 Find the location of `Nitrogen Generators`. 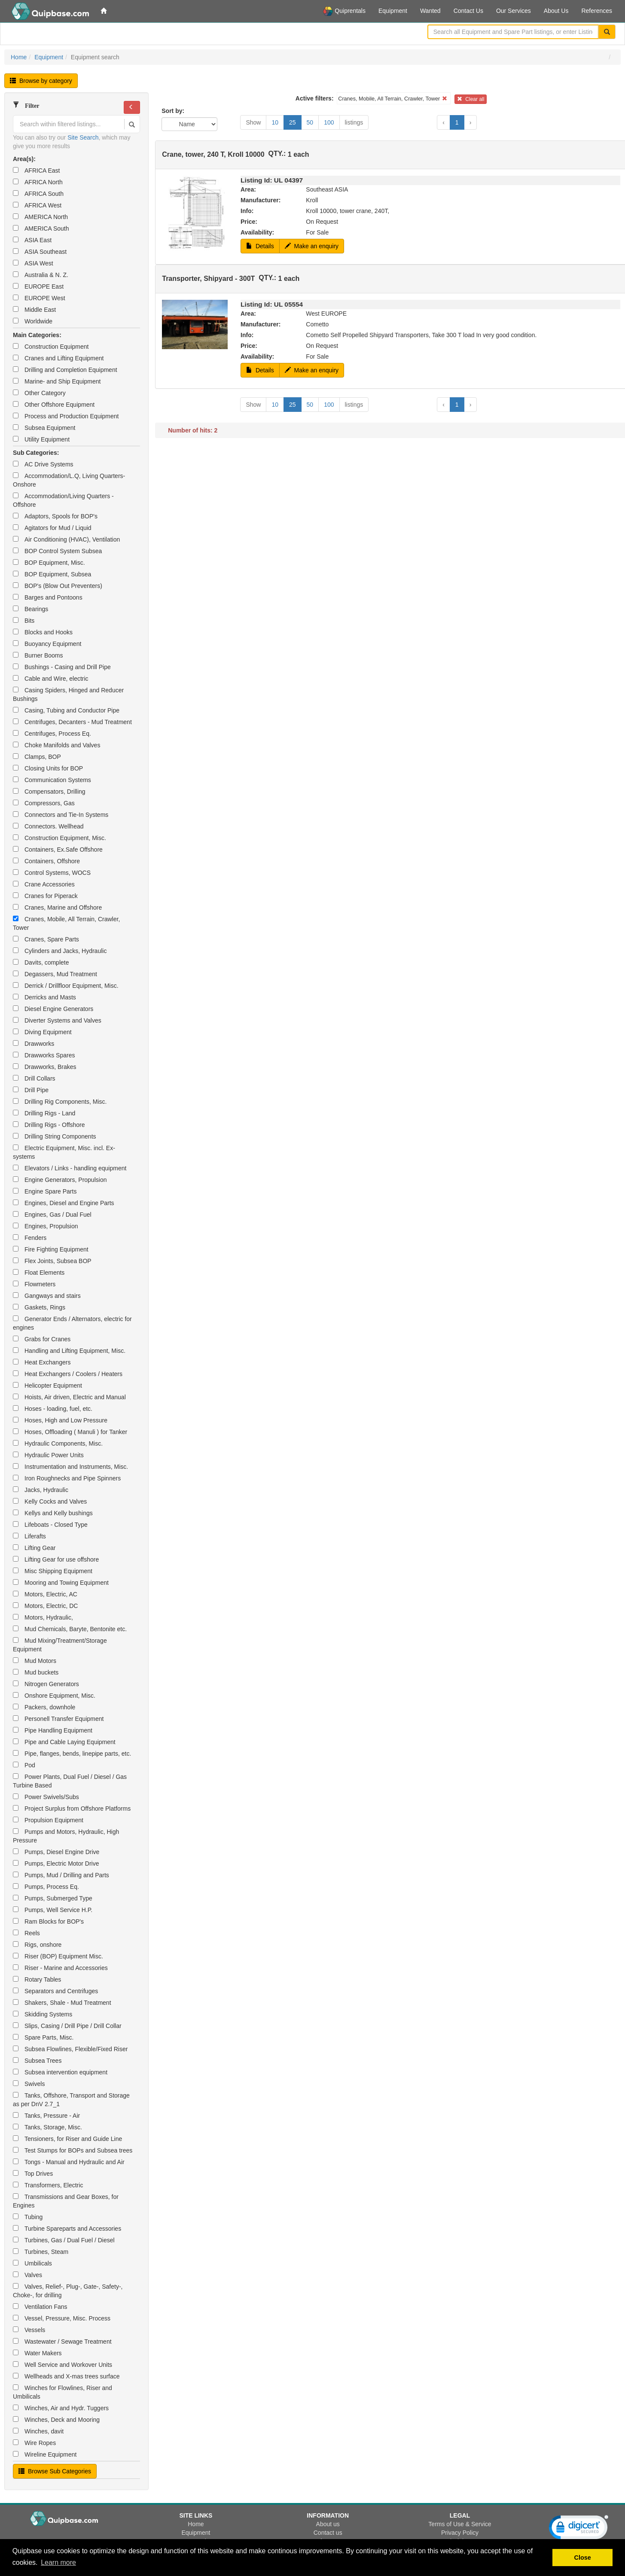

Nitrogen Generators is located at coordinates (46, 1684).